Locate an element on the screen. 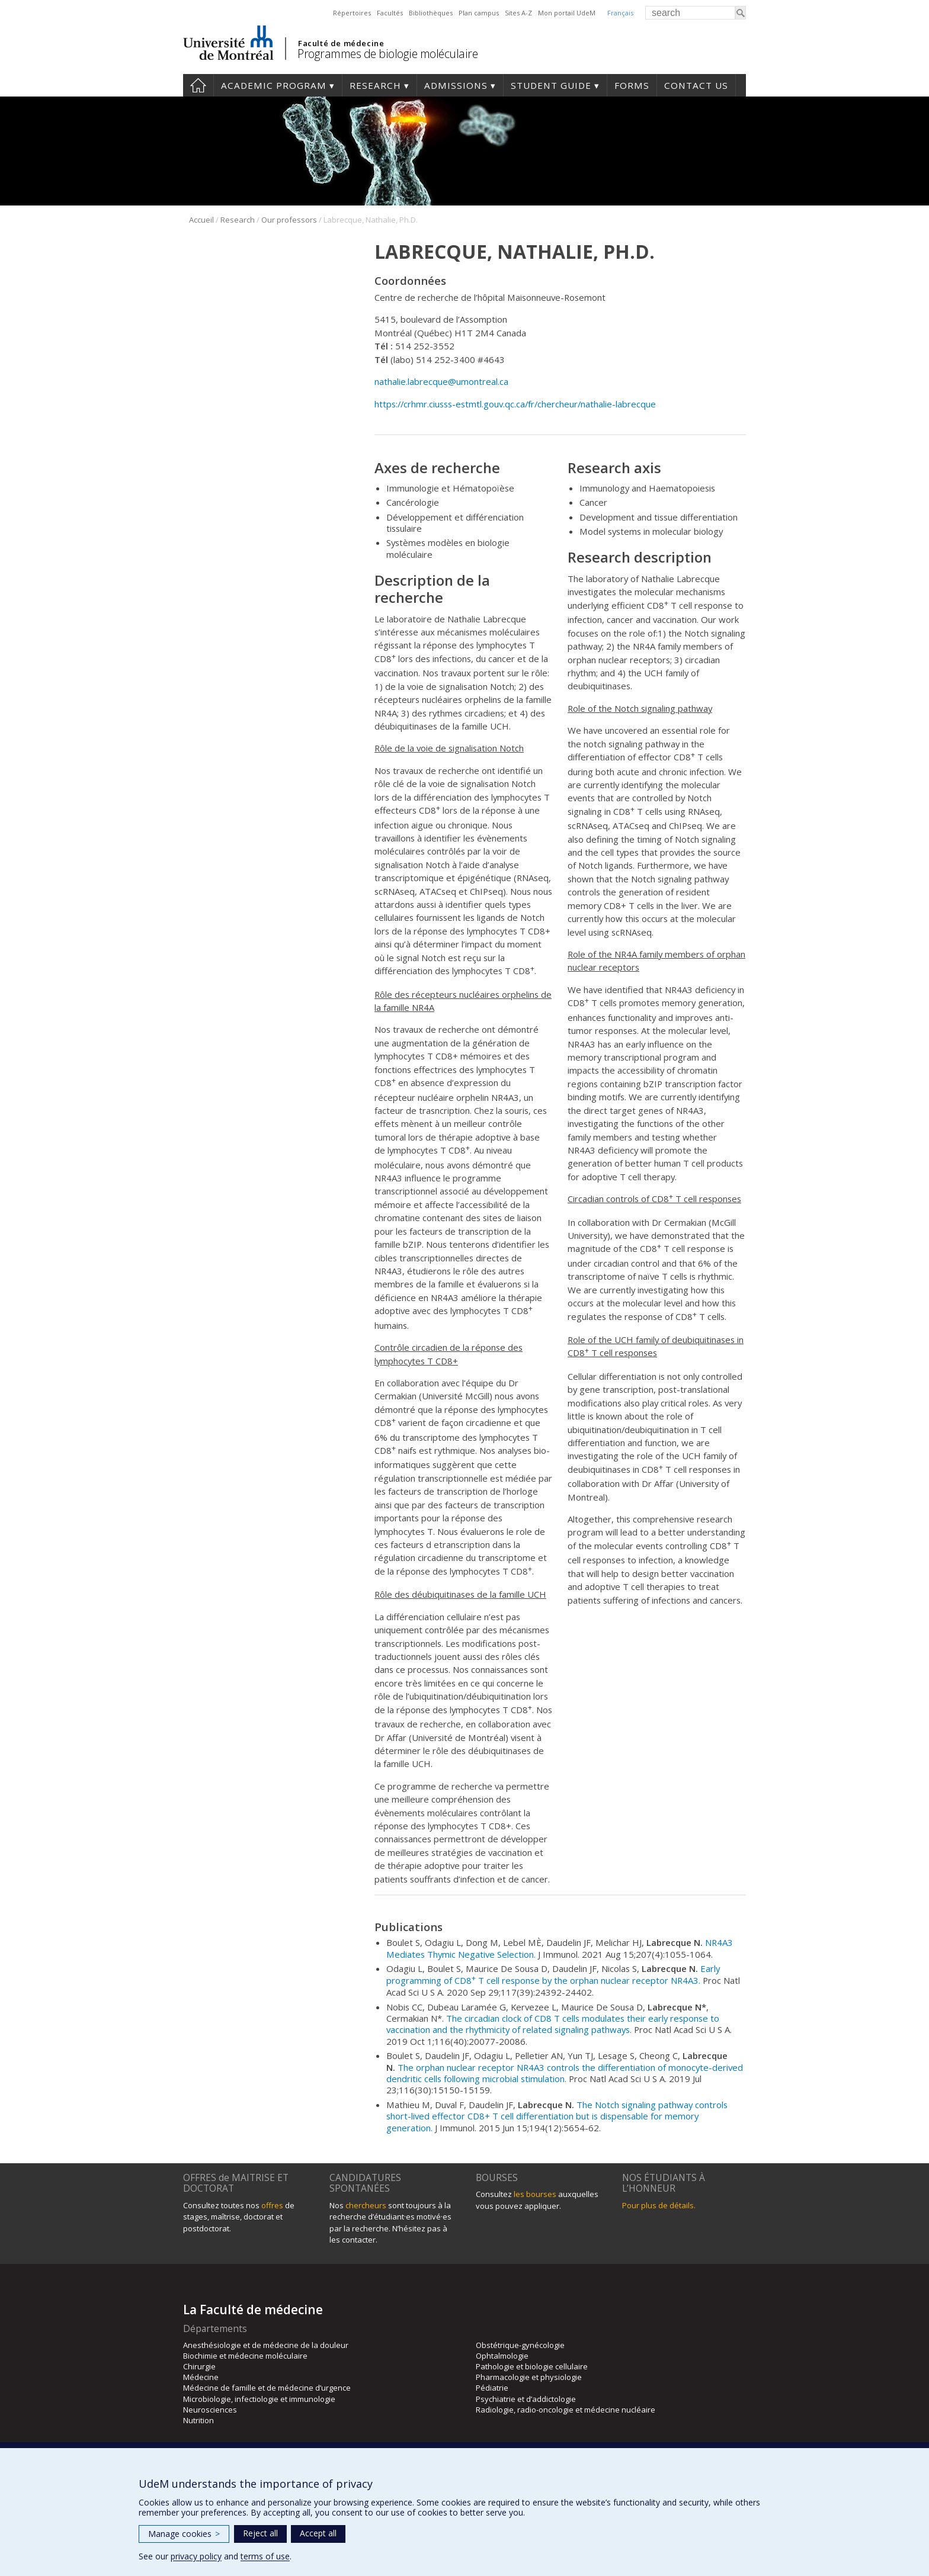 This screenshot has width=929, height=2576. Research is located at coordinates (375, 85).